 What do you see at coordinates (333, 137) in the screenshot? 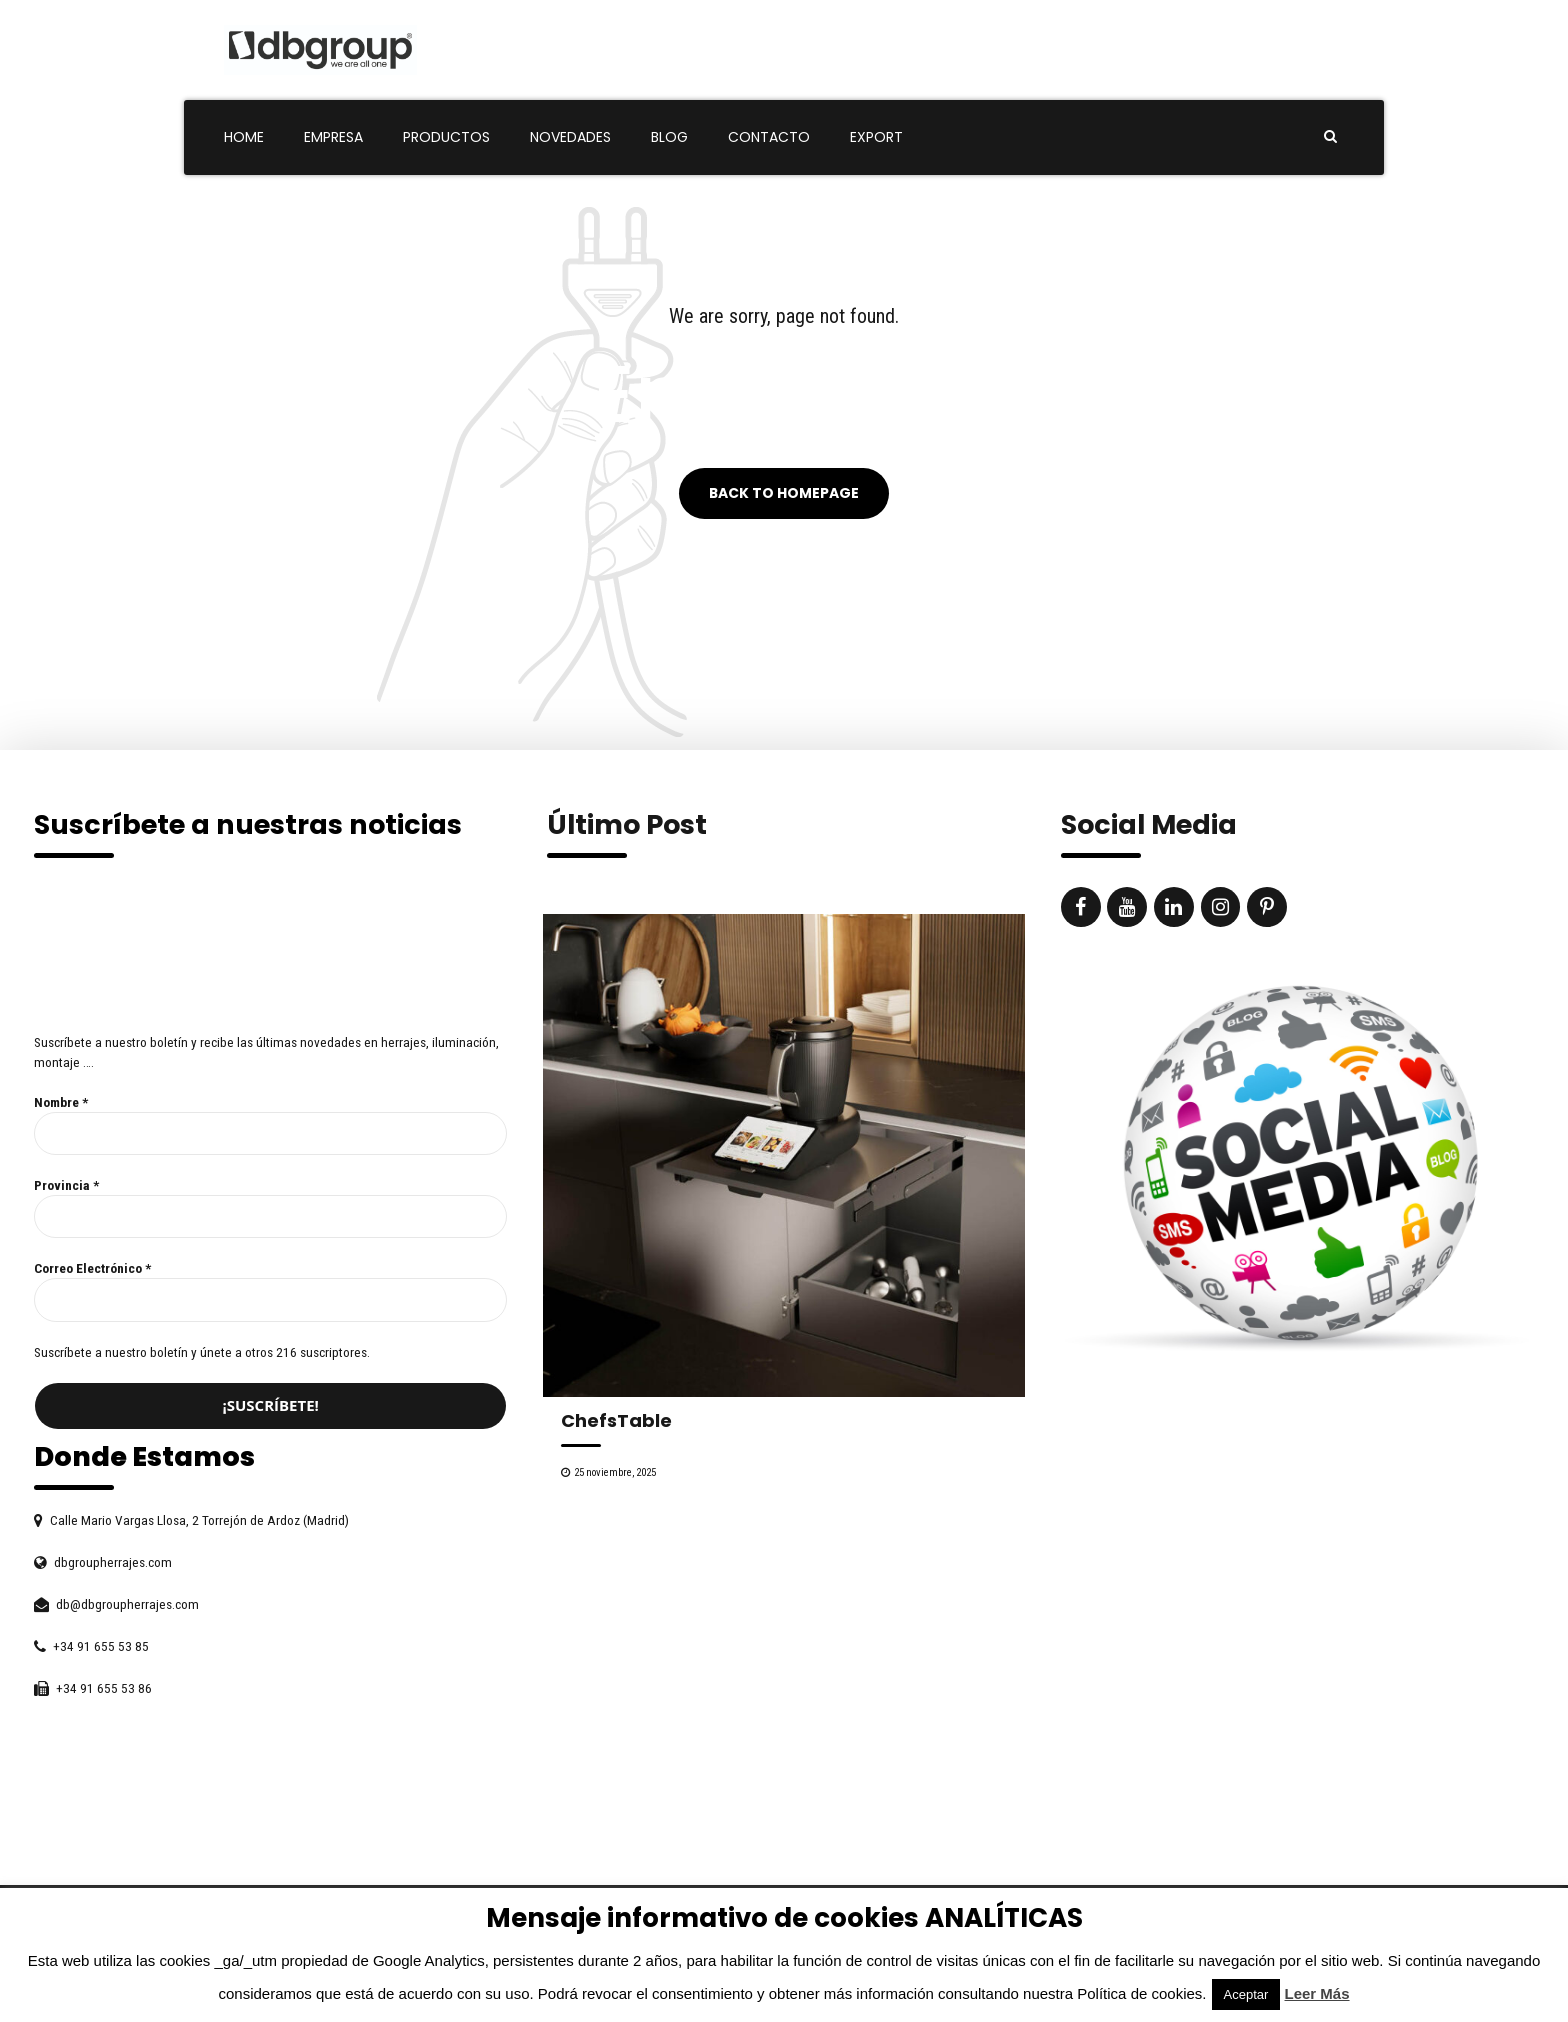
I see `Empresa` at bounding box center [333, 137].